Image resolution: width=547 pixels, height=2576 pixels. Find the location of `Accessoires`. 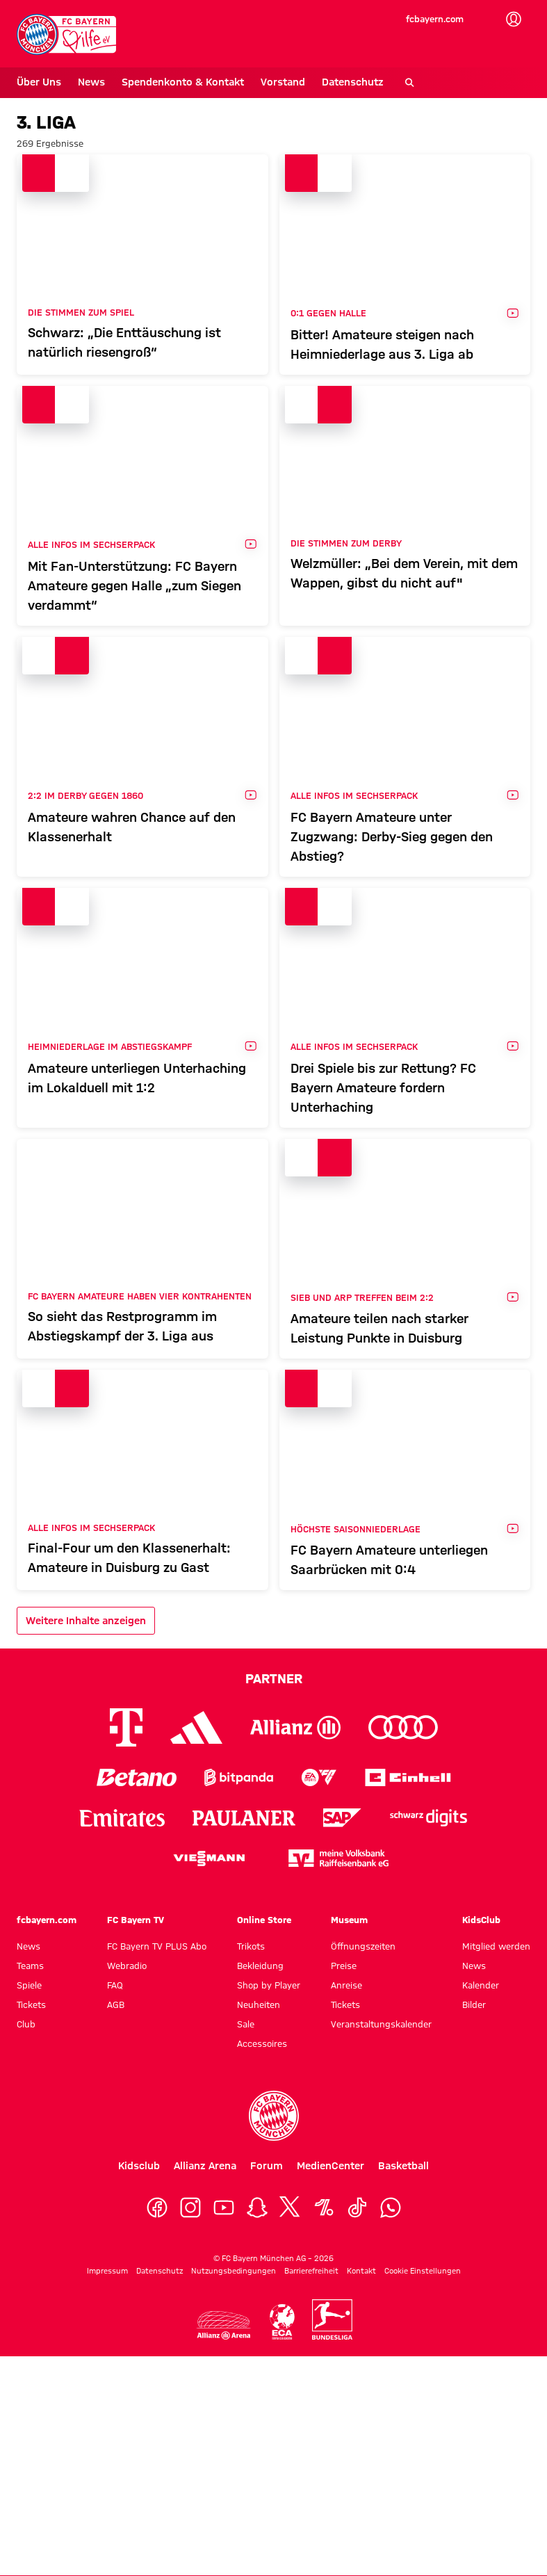

Accessoires is located at coordinates (262, 2043).